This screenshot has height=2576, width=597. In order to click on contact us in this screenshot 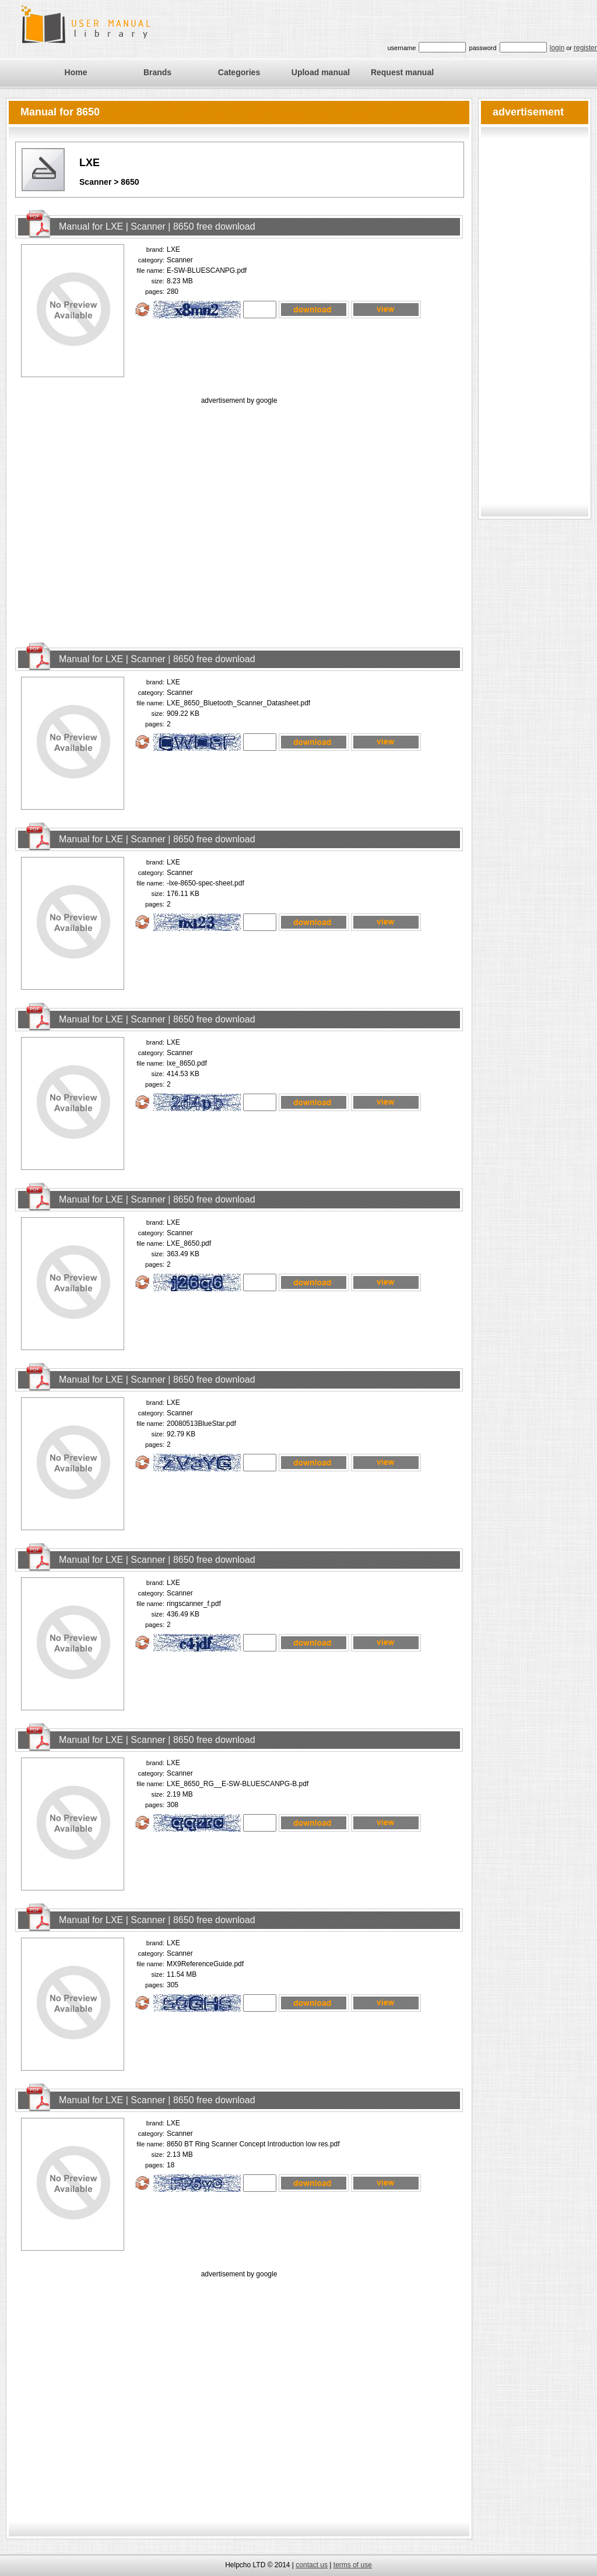, I will do `click(312, 2565)`.